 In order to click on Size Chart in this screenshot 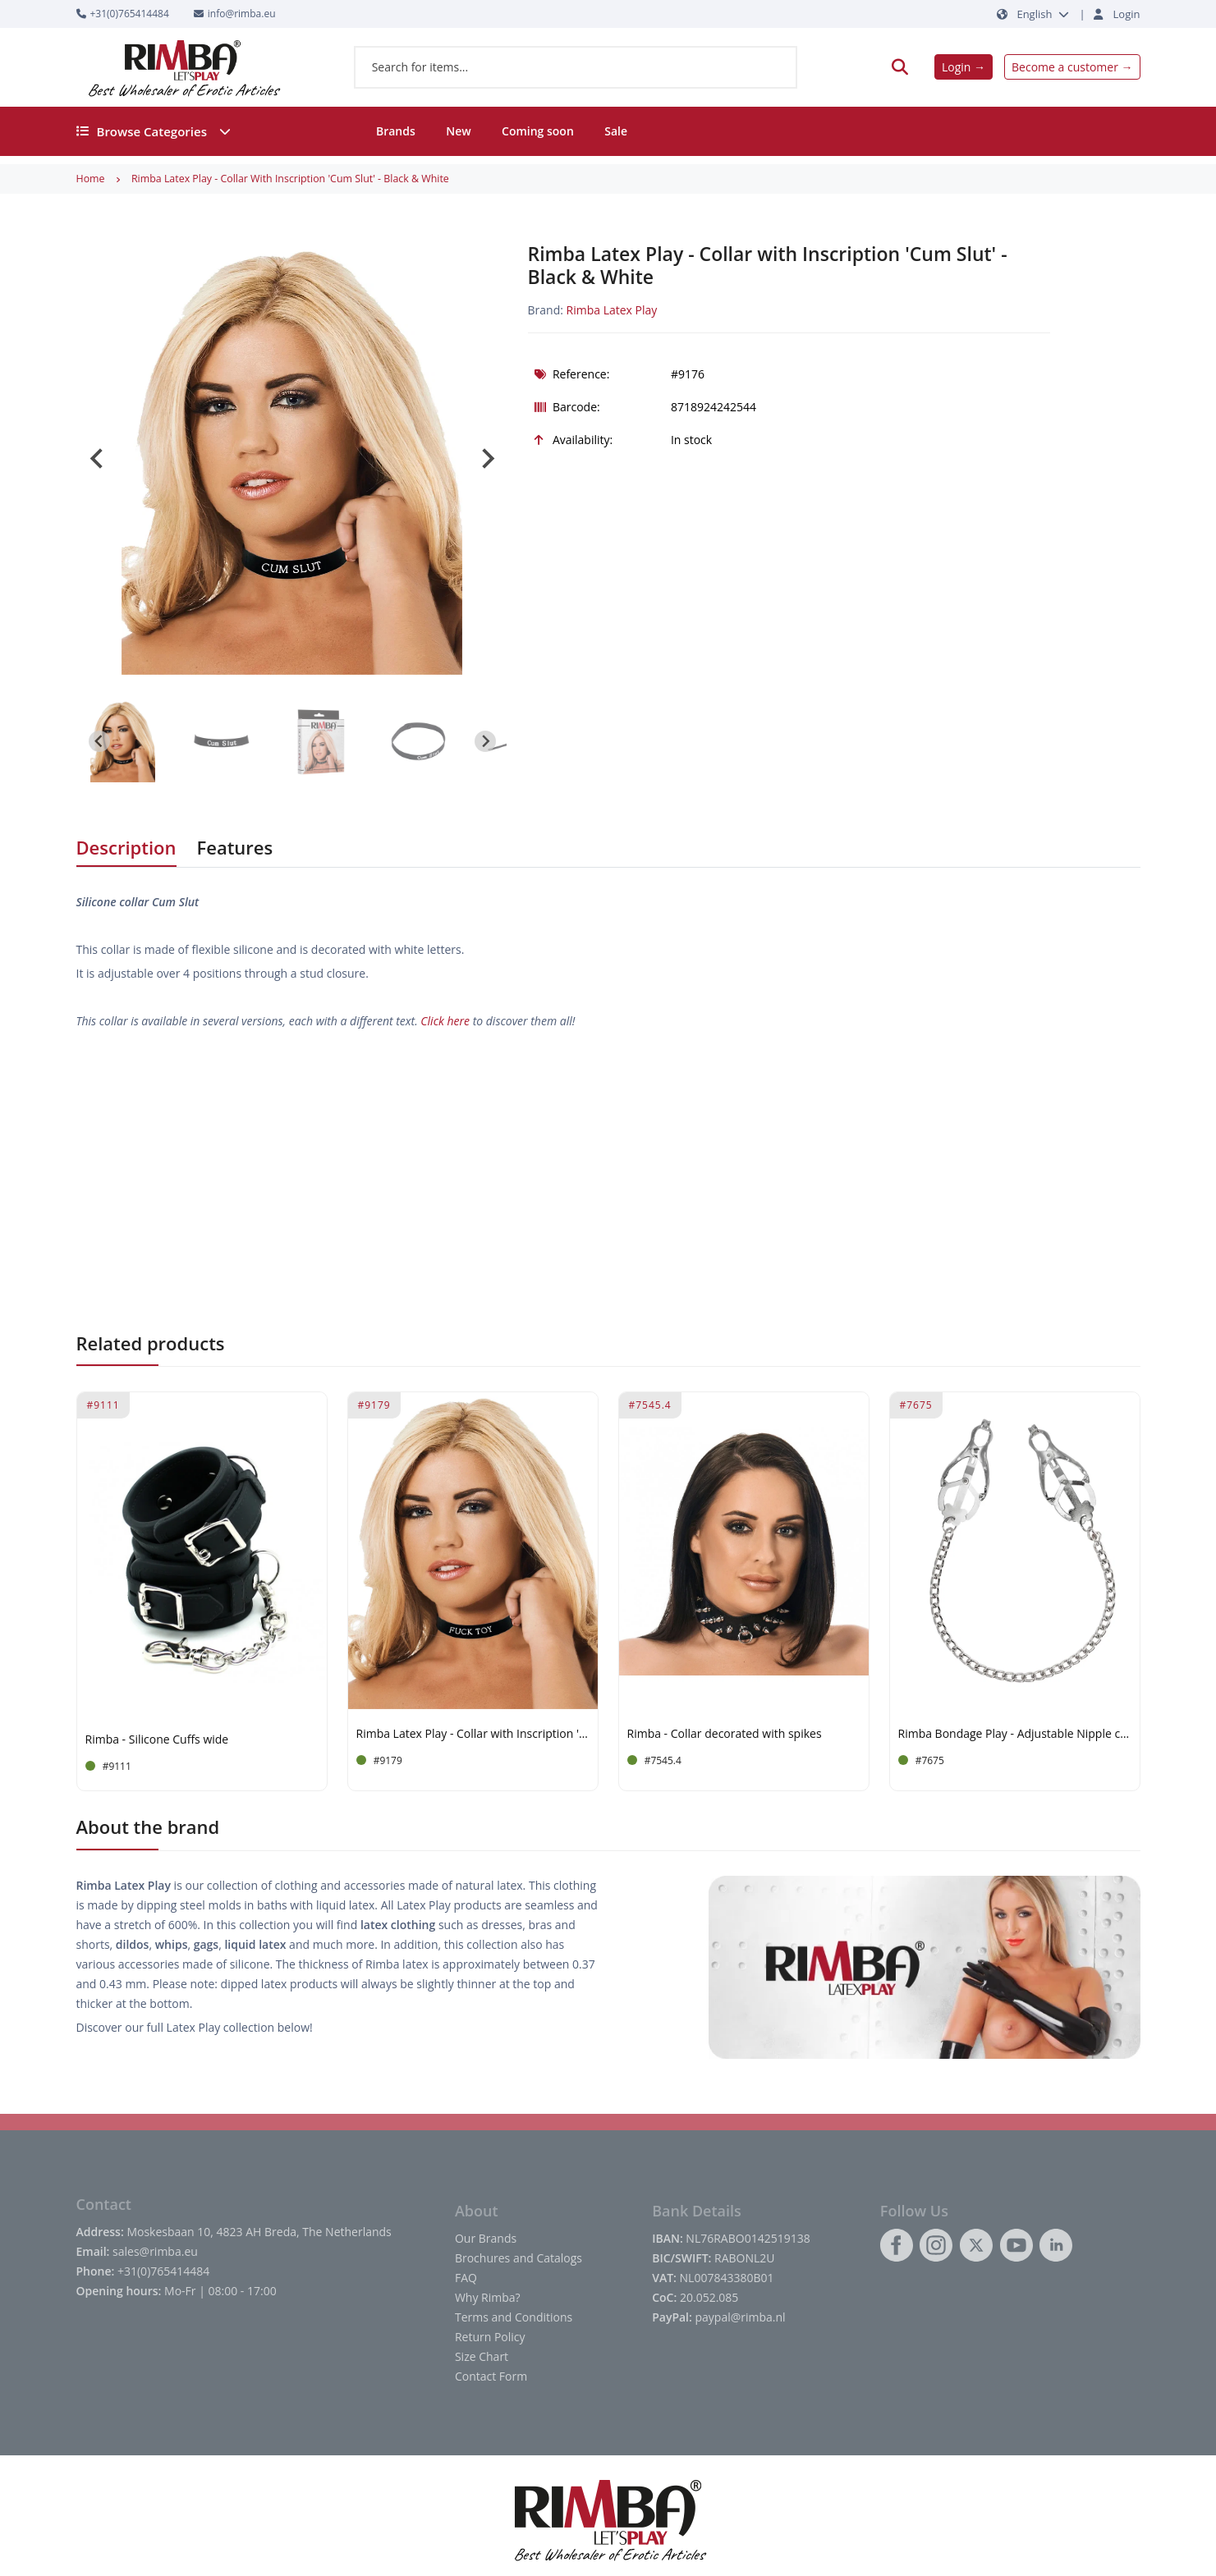, I will do `click(481, 2356)`.